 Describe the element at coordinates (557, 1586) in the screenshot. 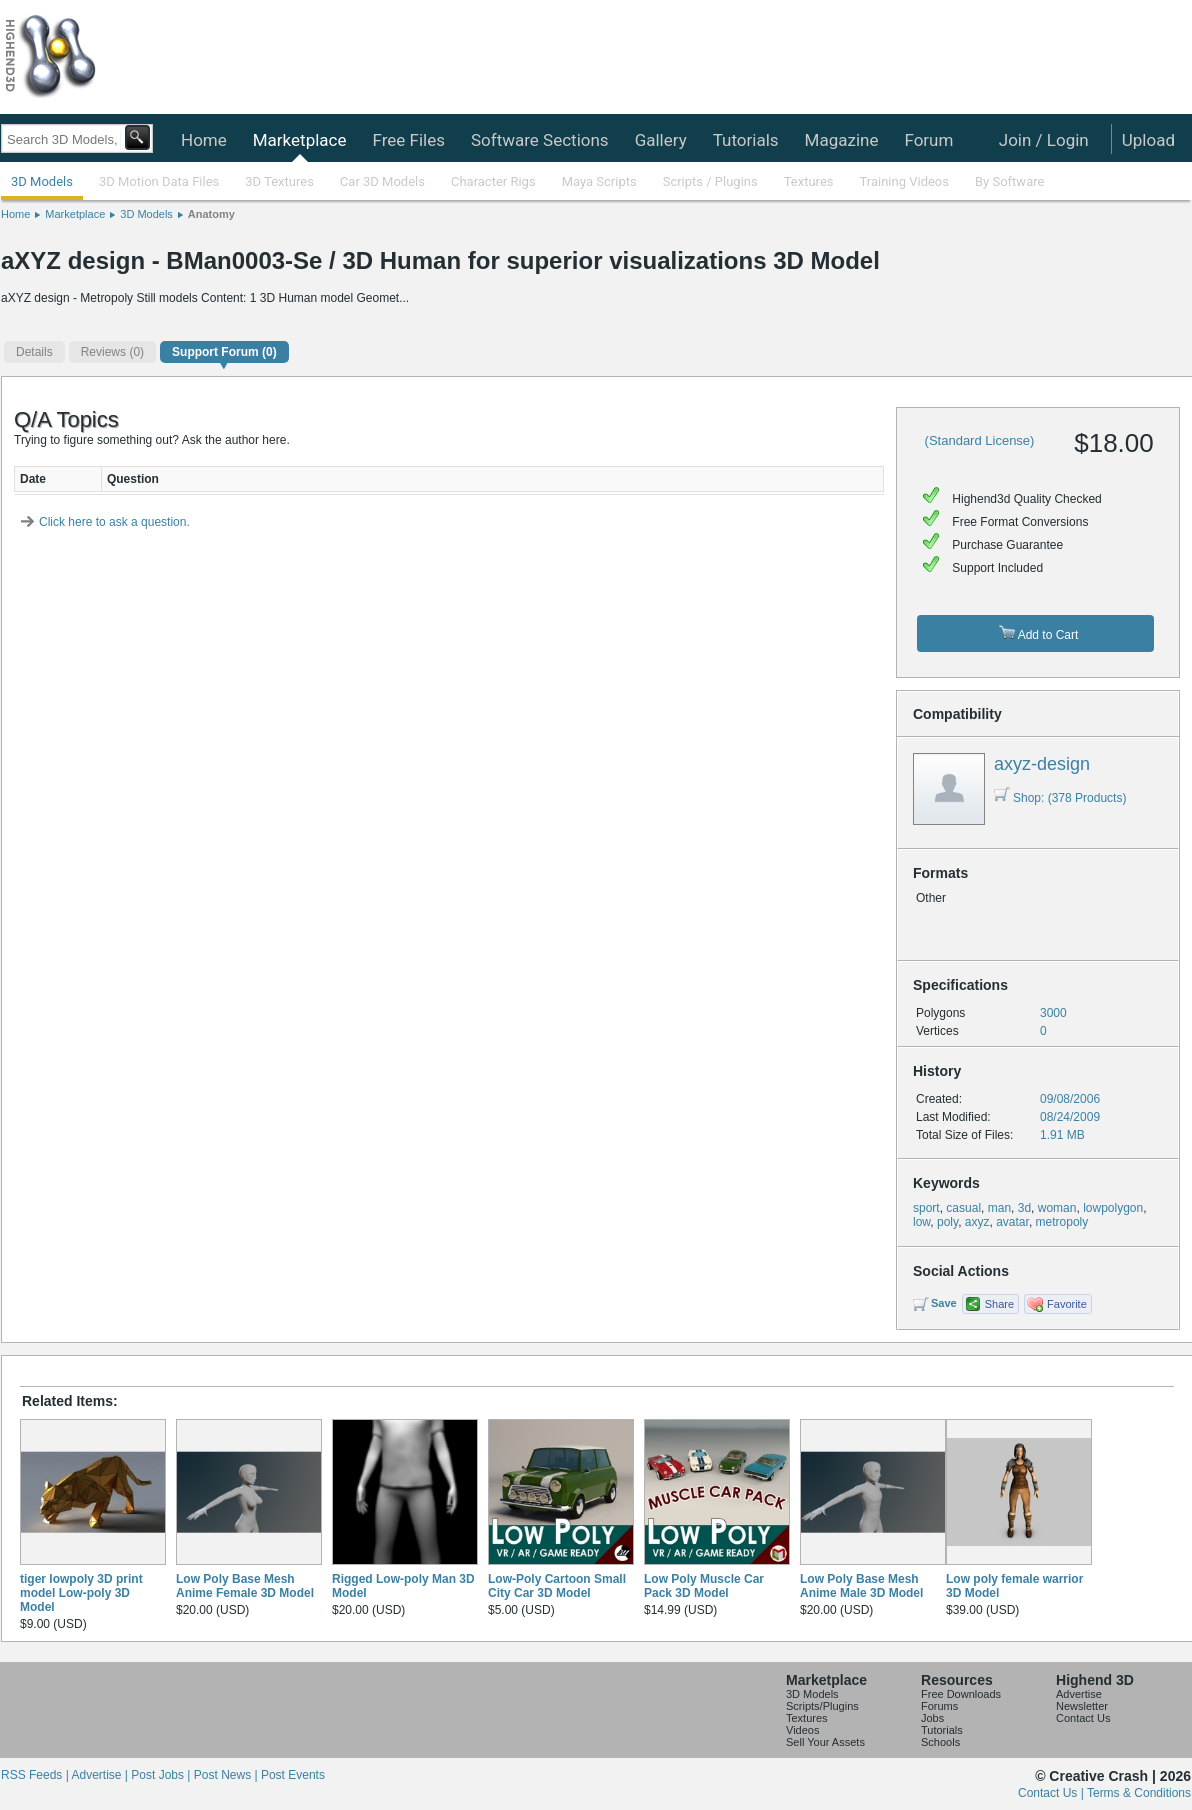

I see `Low-Poly Cartoon Small City Car 3D Model` at that location.